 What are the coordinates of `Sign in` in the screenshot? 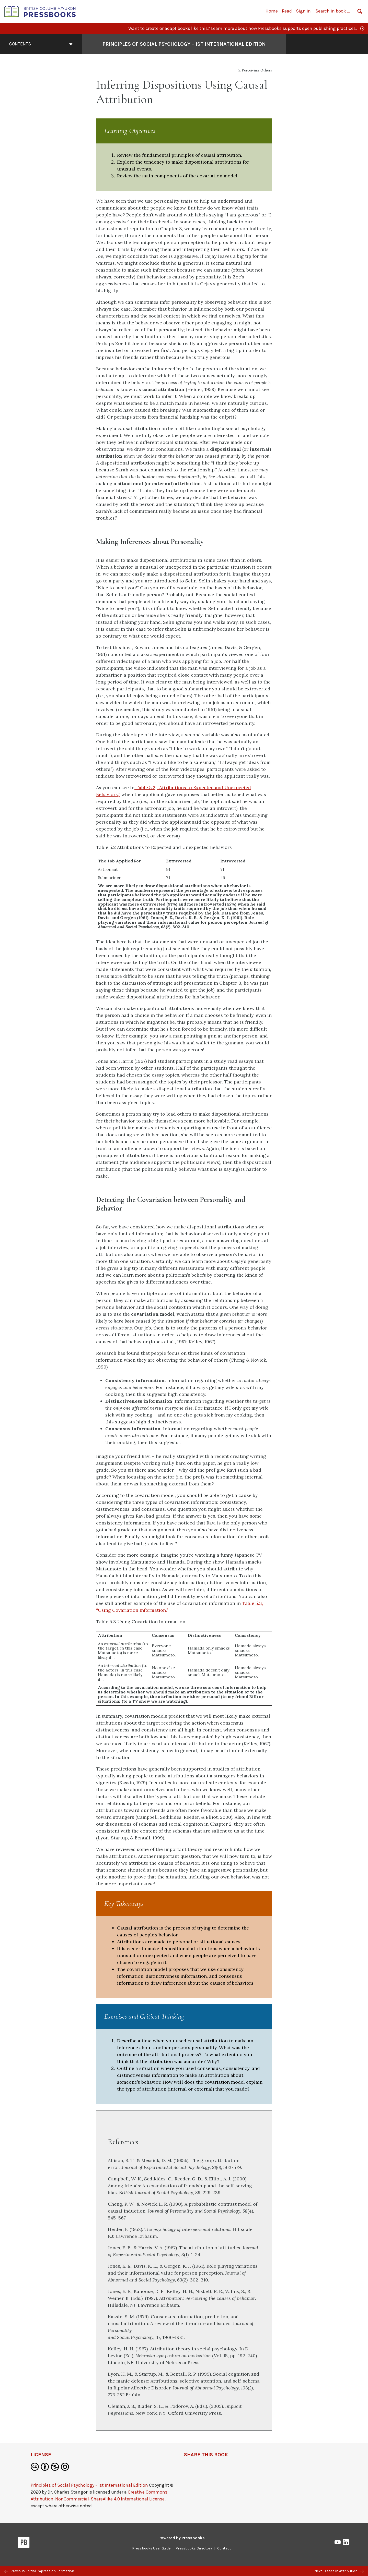 It's located at (303, 11).